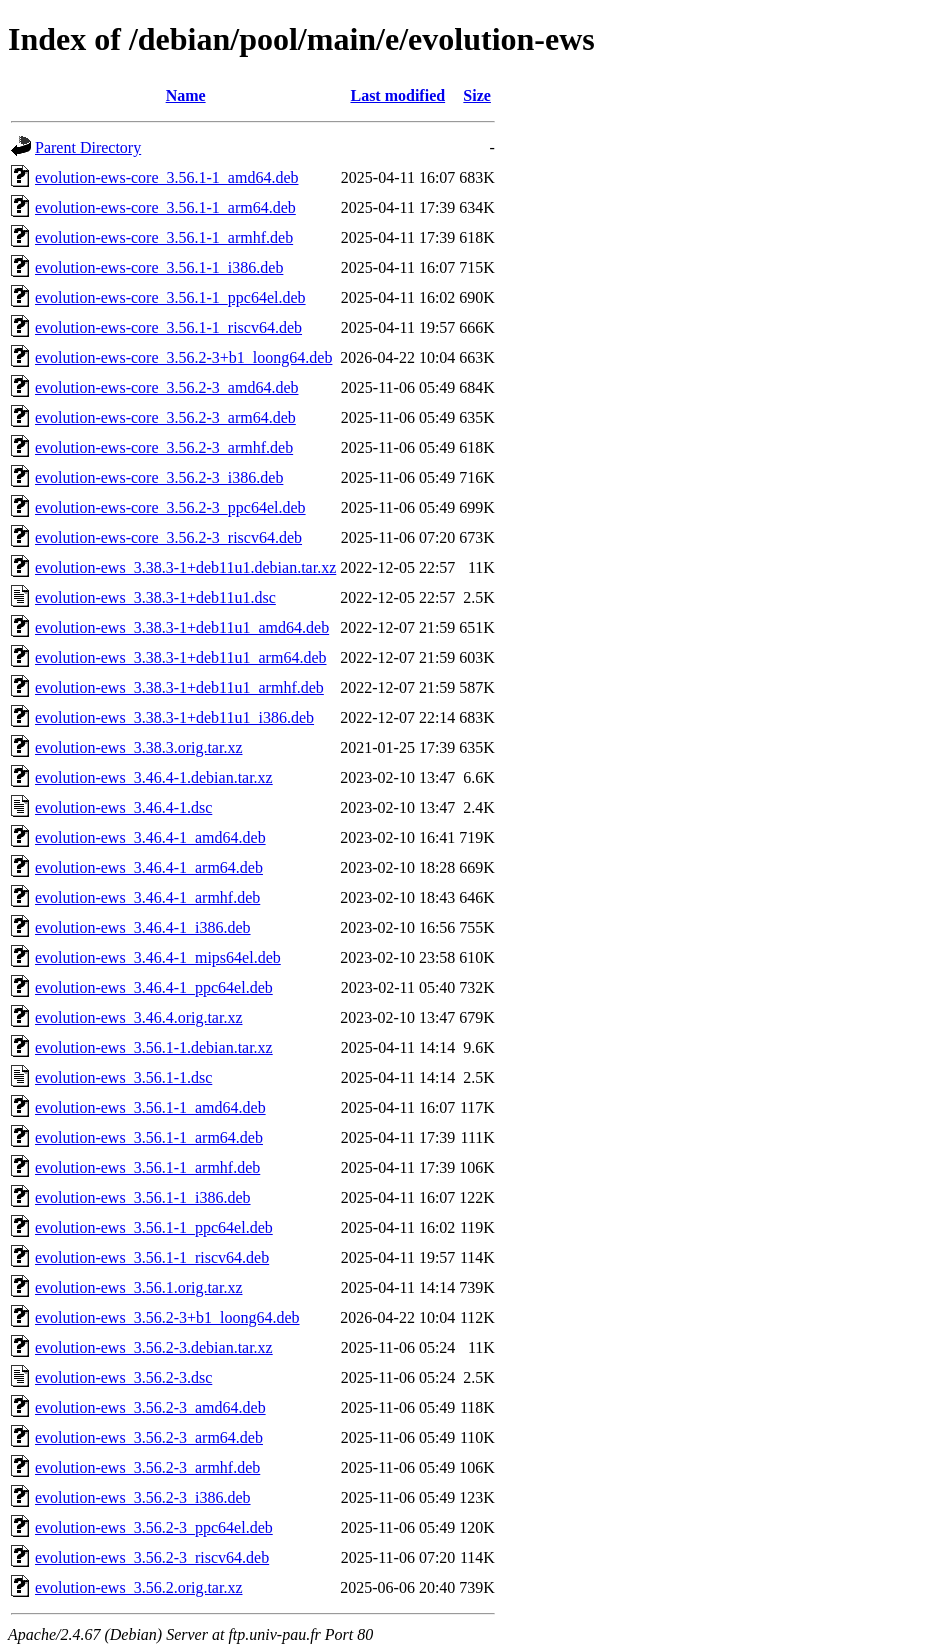  I want to click on evolution-ews_3.38.3-1+deb11u1.debian.tar.xz, so click(185, 567).